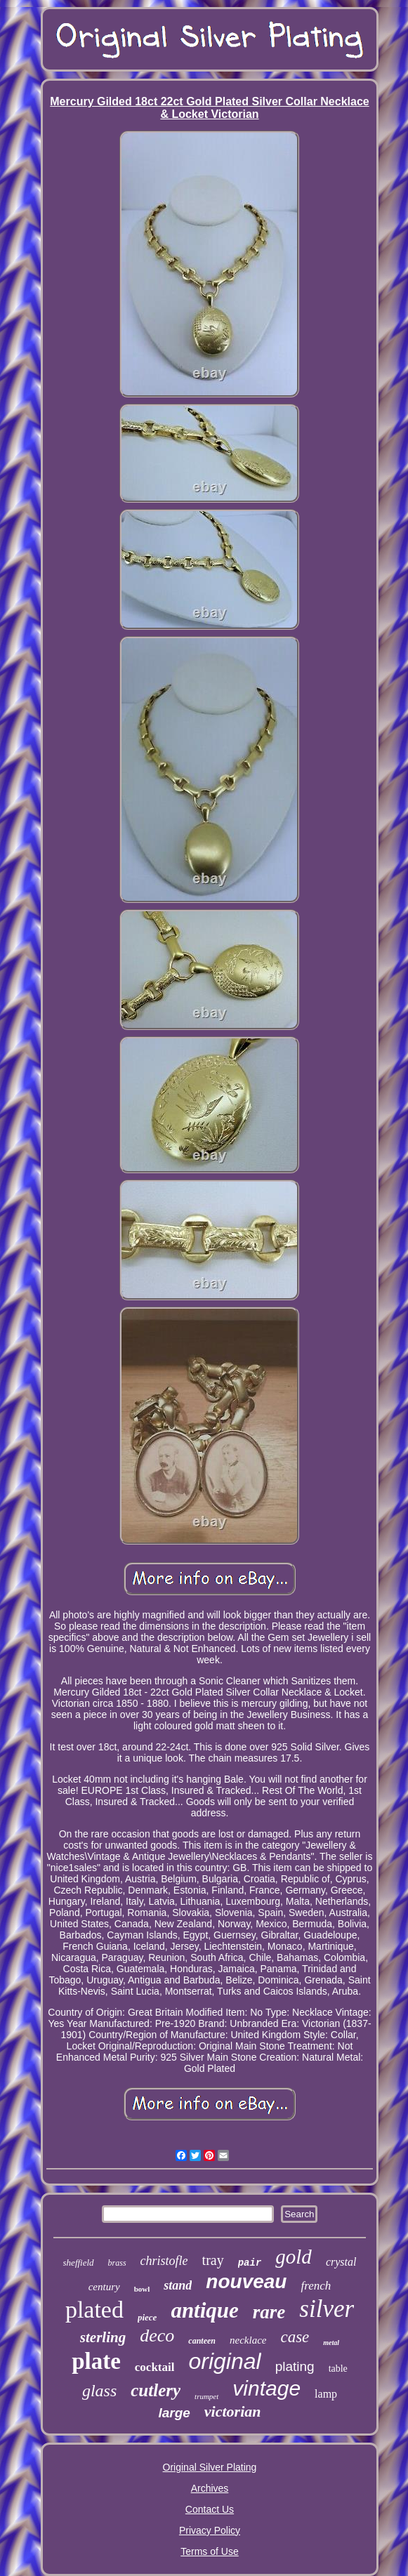 This screenshot has height=2576, width=408. Describe the element at coordinates (157, 2335) in the screenshot. I see `deco` at that location.